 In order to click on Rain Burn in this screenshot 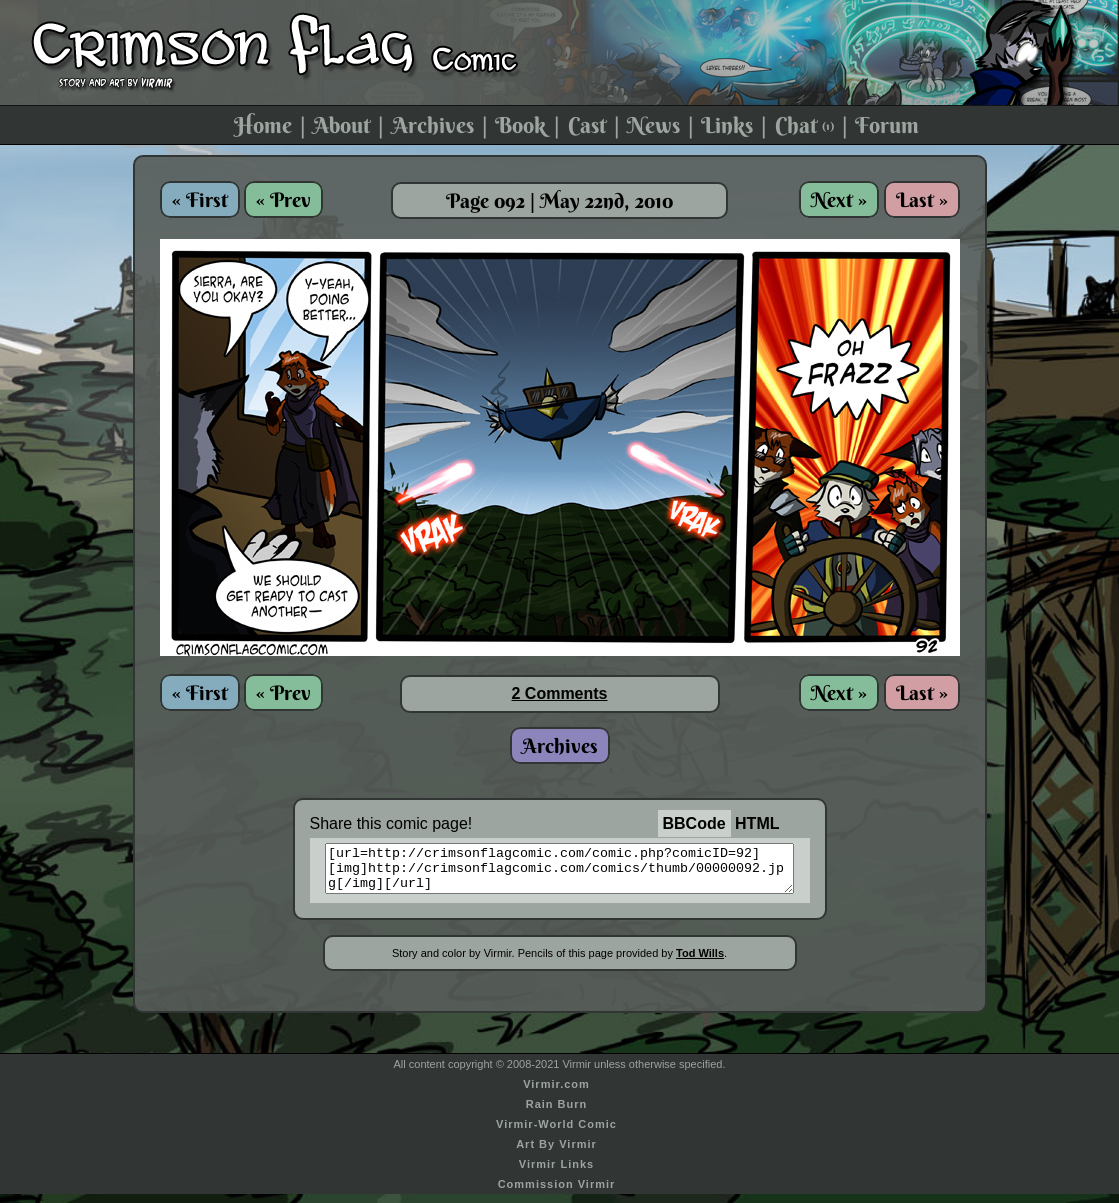, I will do `click(557, 1113)`.